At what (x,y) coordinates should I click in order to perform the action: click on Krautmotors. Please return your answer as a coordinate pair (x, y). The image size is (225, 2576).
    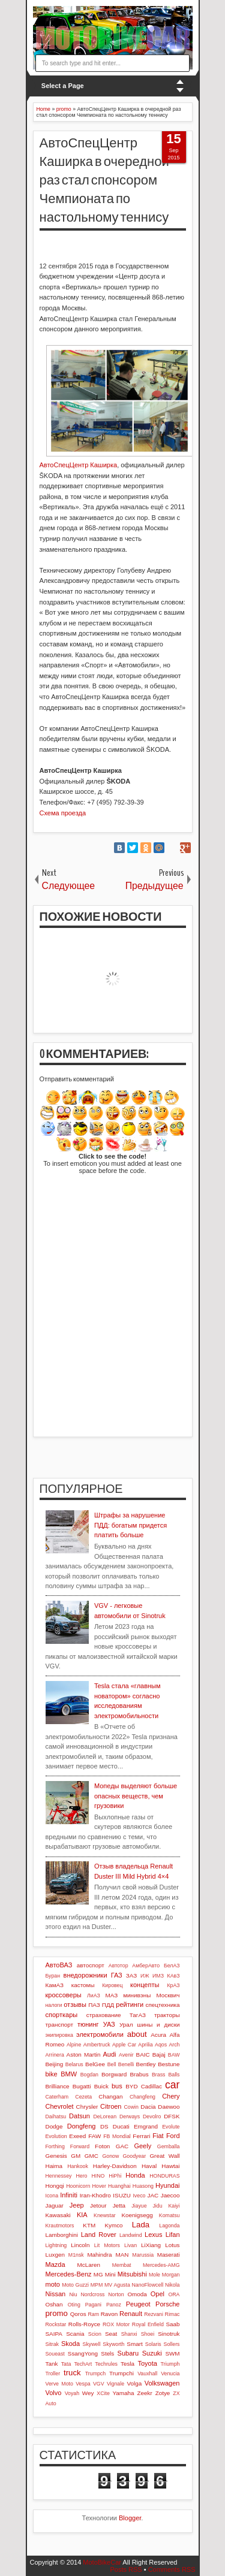
    Looking at the image, I should click on (60, 2226).